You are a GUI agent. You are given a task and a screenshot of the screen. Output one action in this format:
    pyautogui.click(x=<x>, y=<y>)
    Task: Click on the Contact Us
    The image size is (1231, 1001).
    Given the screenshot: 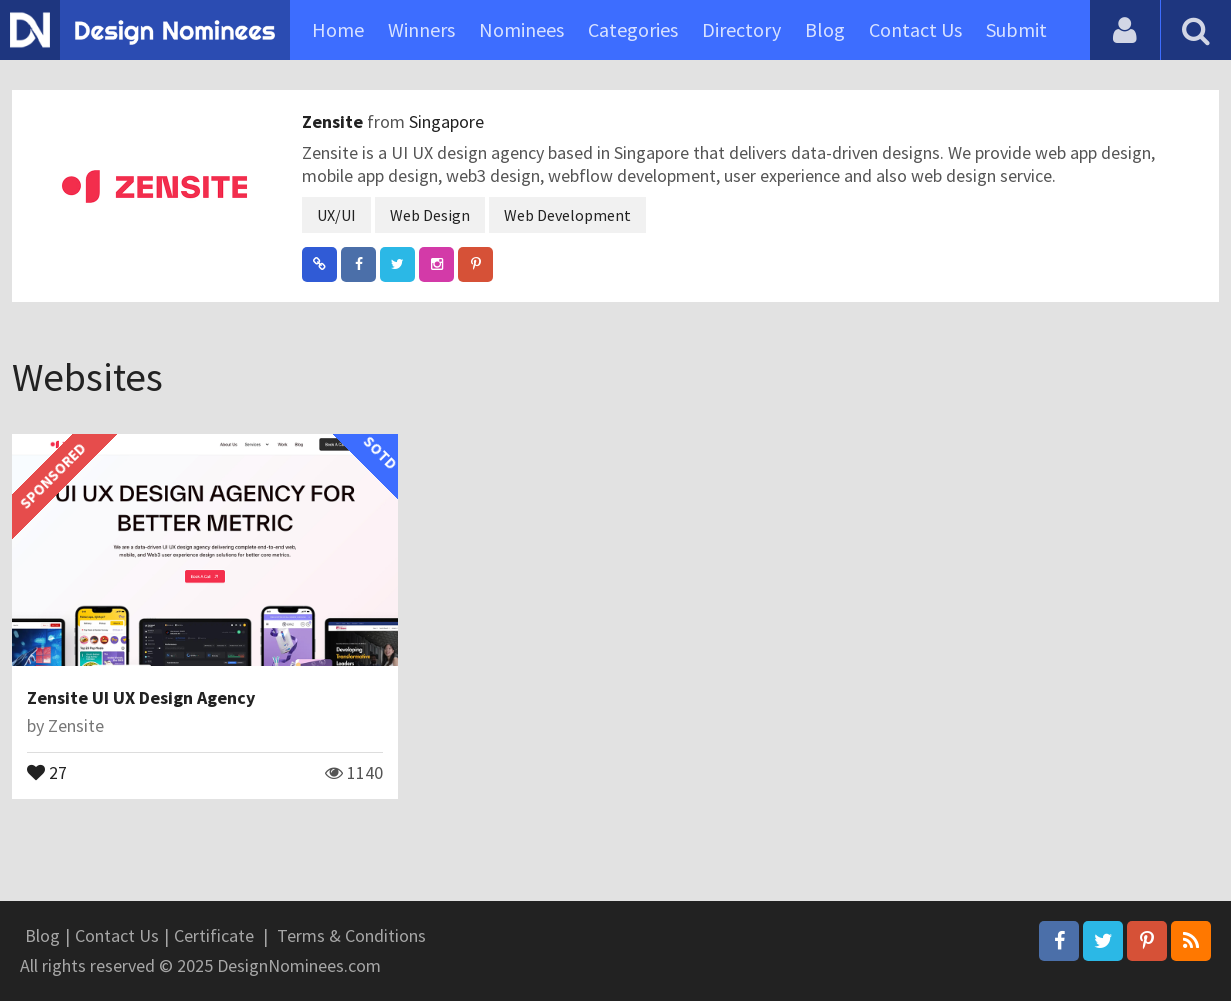 What is the action you would take?
    pyautogui.click(x=915, y=29)
    